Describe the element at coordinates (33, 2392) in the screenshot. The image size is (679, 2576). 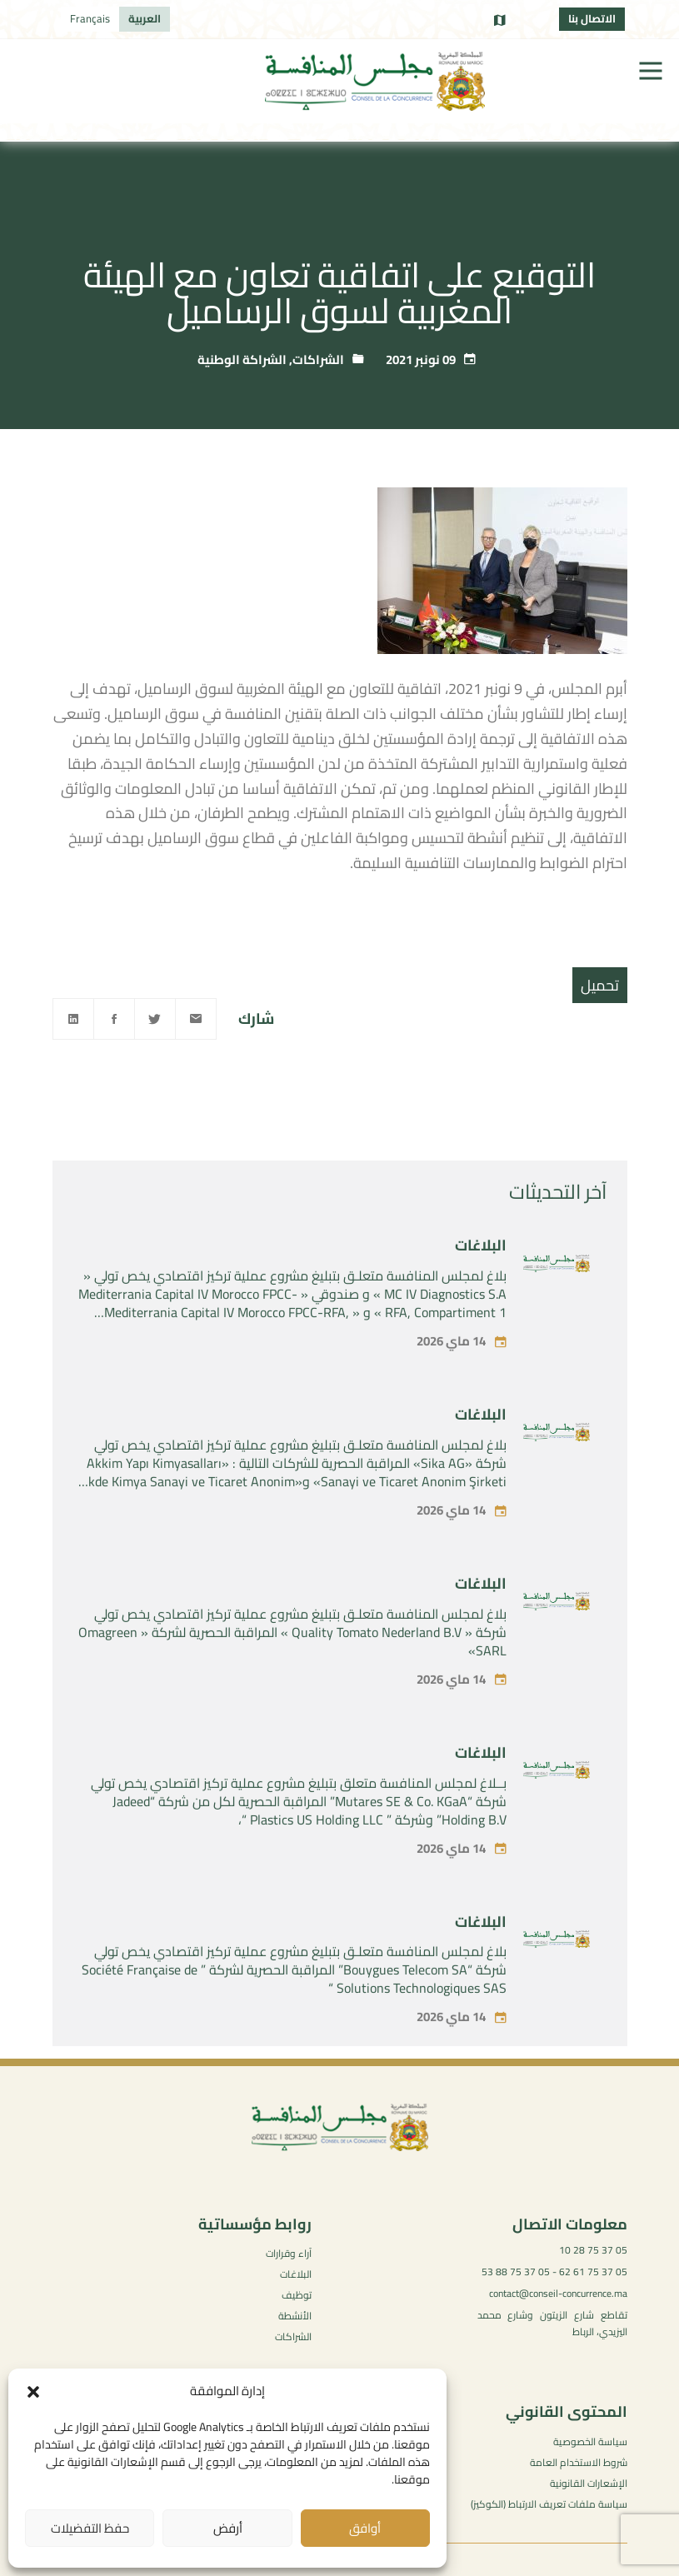
I see `[button]` at that location.